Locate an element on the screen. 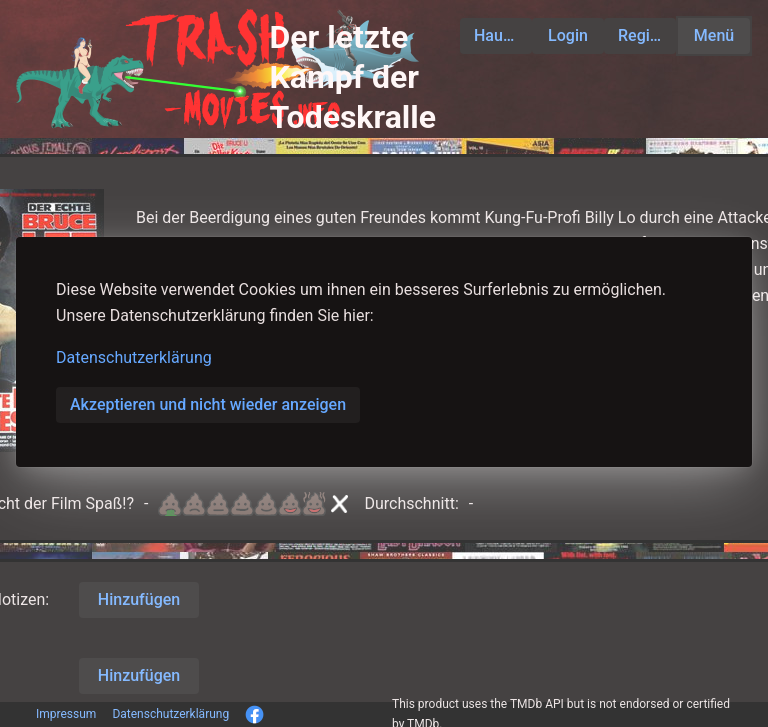  Akzeptieren und nicht wieder anzeigen [button] is located at coordinates (208, 404).